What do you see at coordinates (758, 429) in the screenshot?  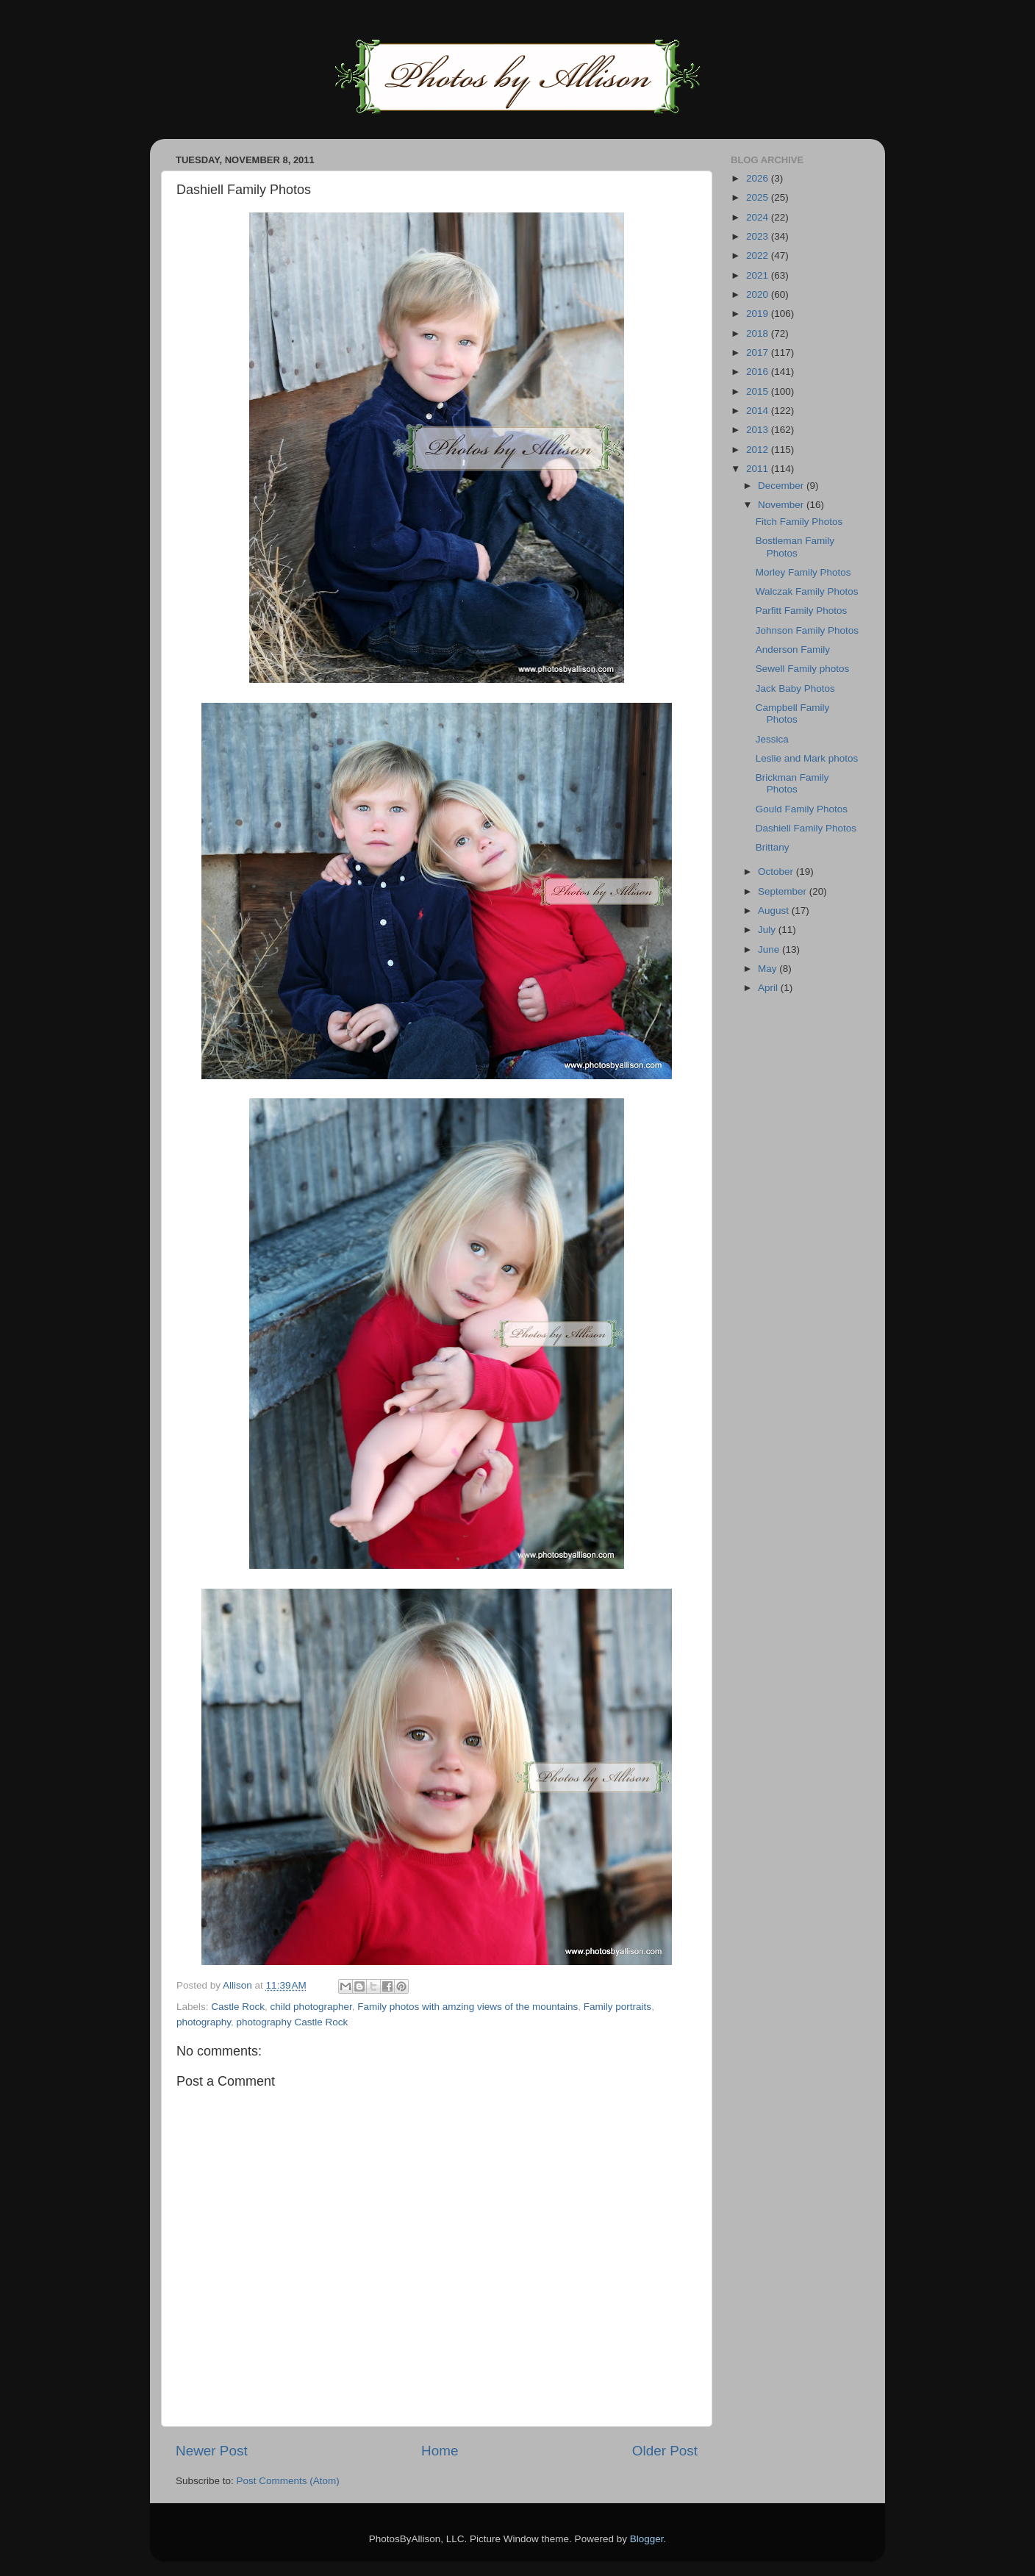 I see `2013` at bounding box center [758, 429].